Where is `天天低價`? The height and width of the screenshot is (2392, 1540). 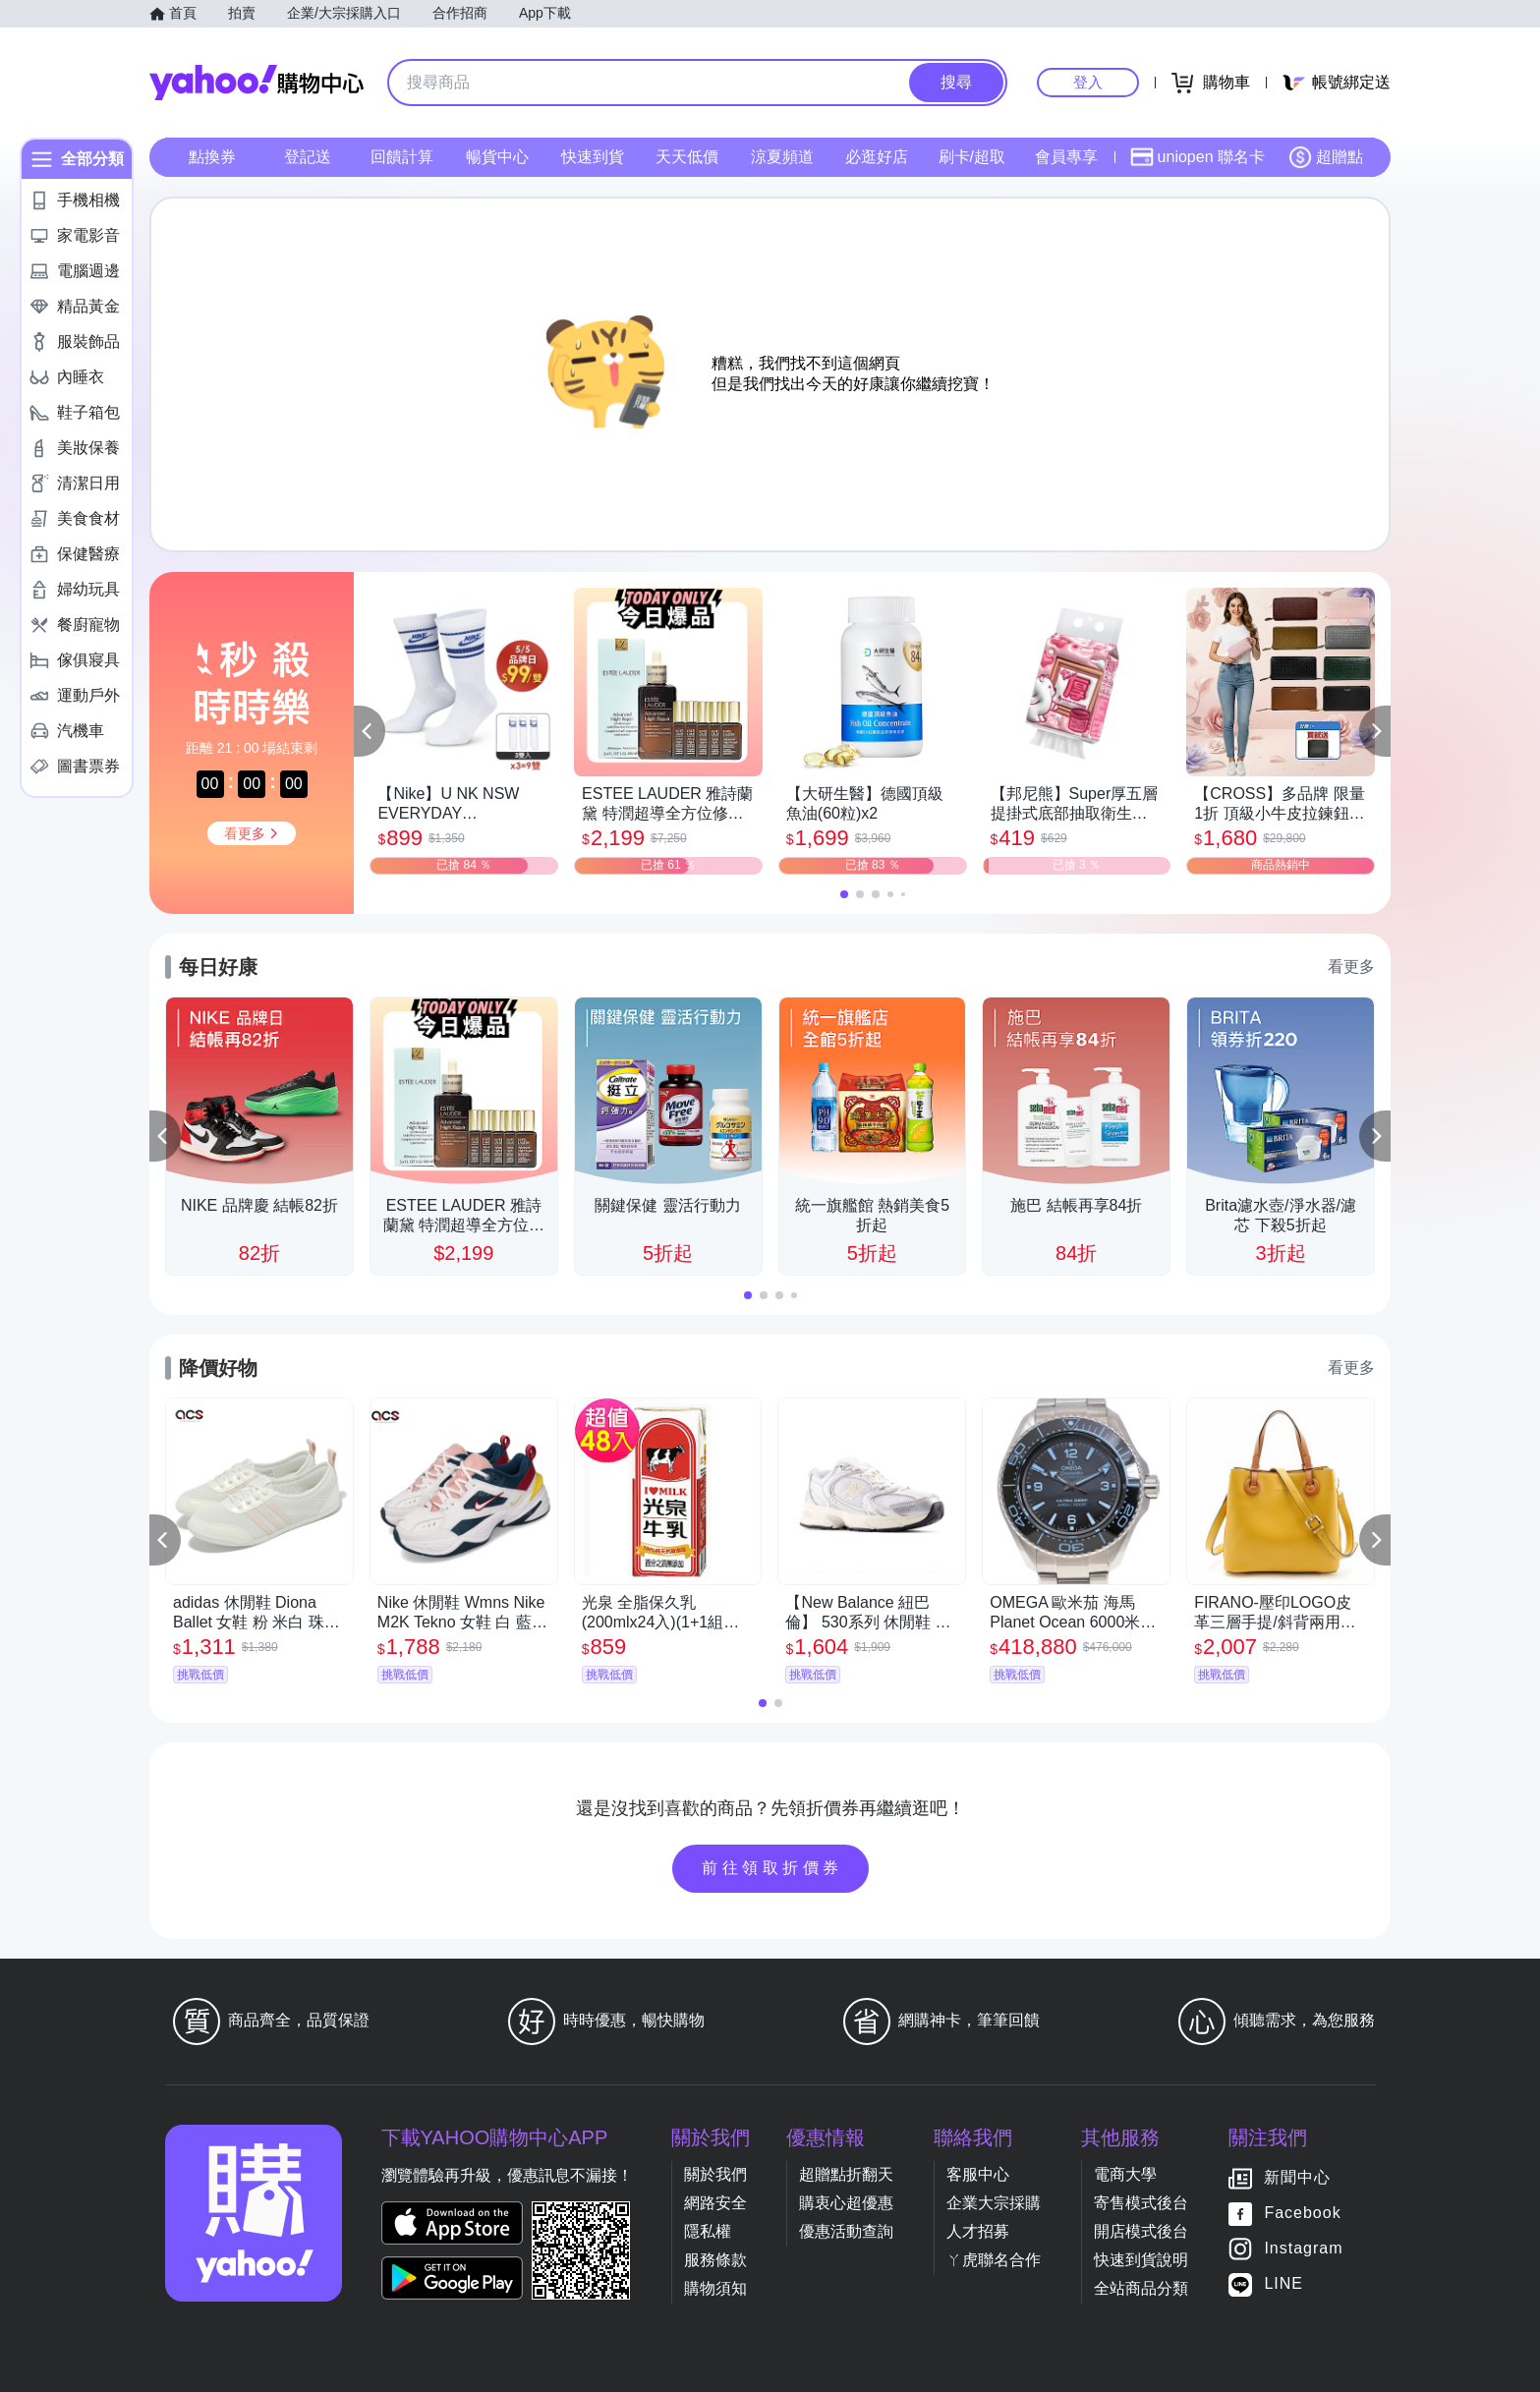
天天低價 is located at coordinates (687, 156).